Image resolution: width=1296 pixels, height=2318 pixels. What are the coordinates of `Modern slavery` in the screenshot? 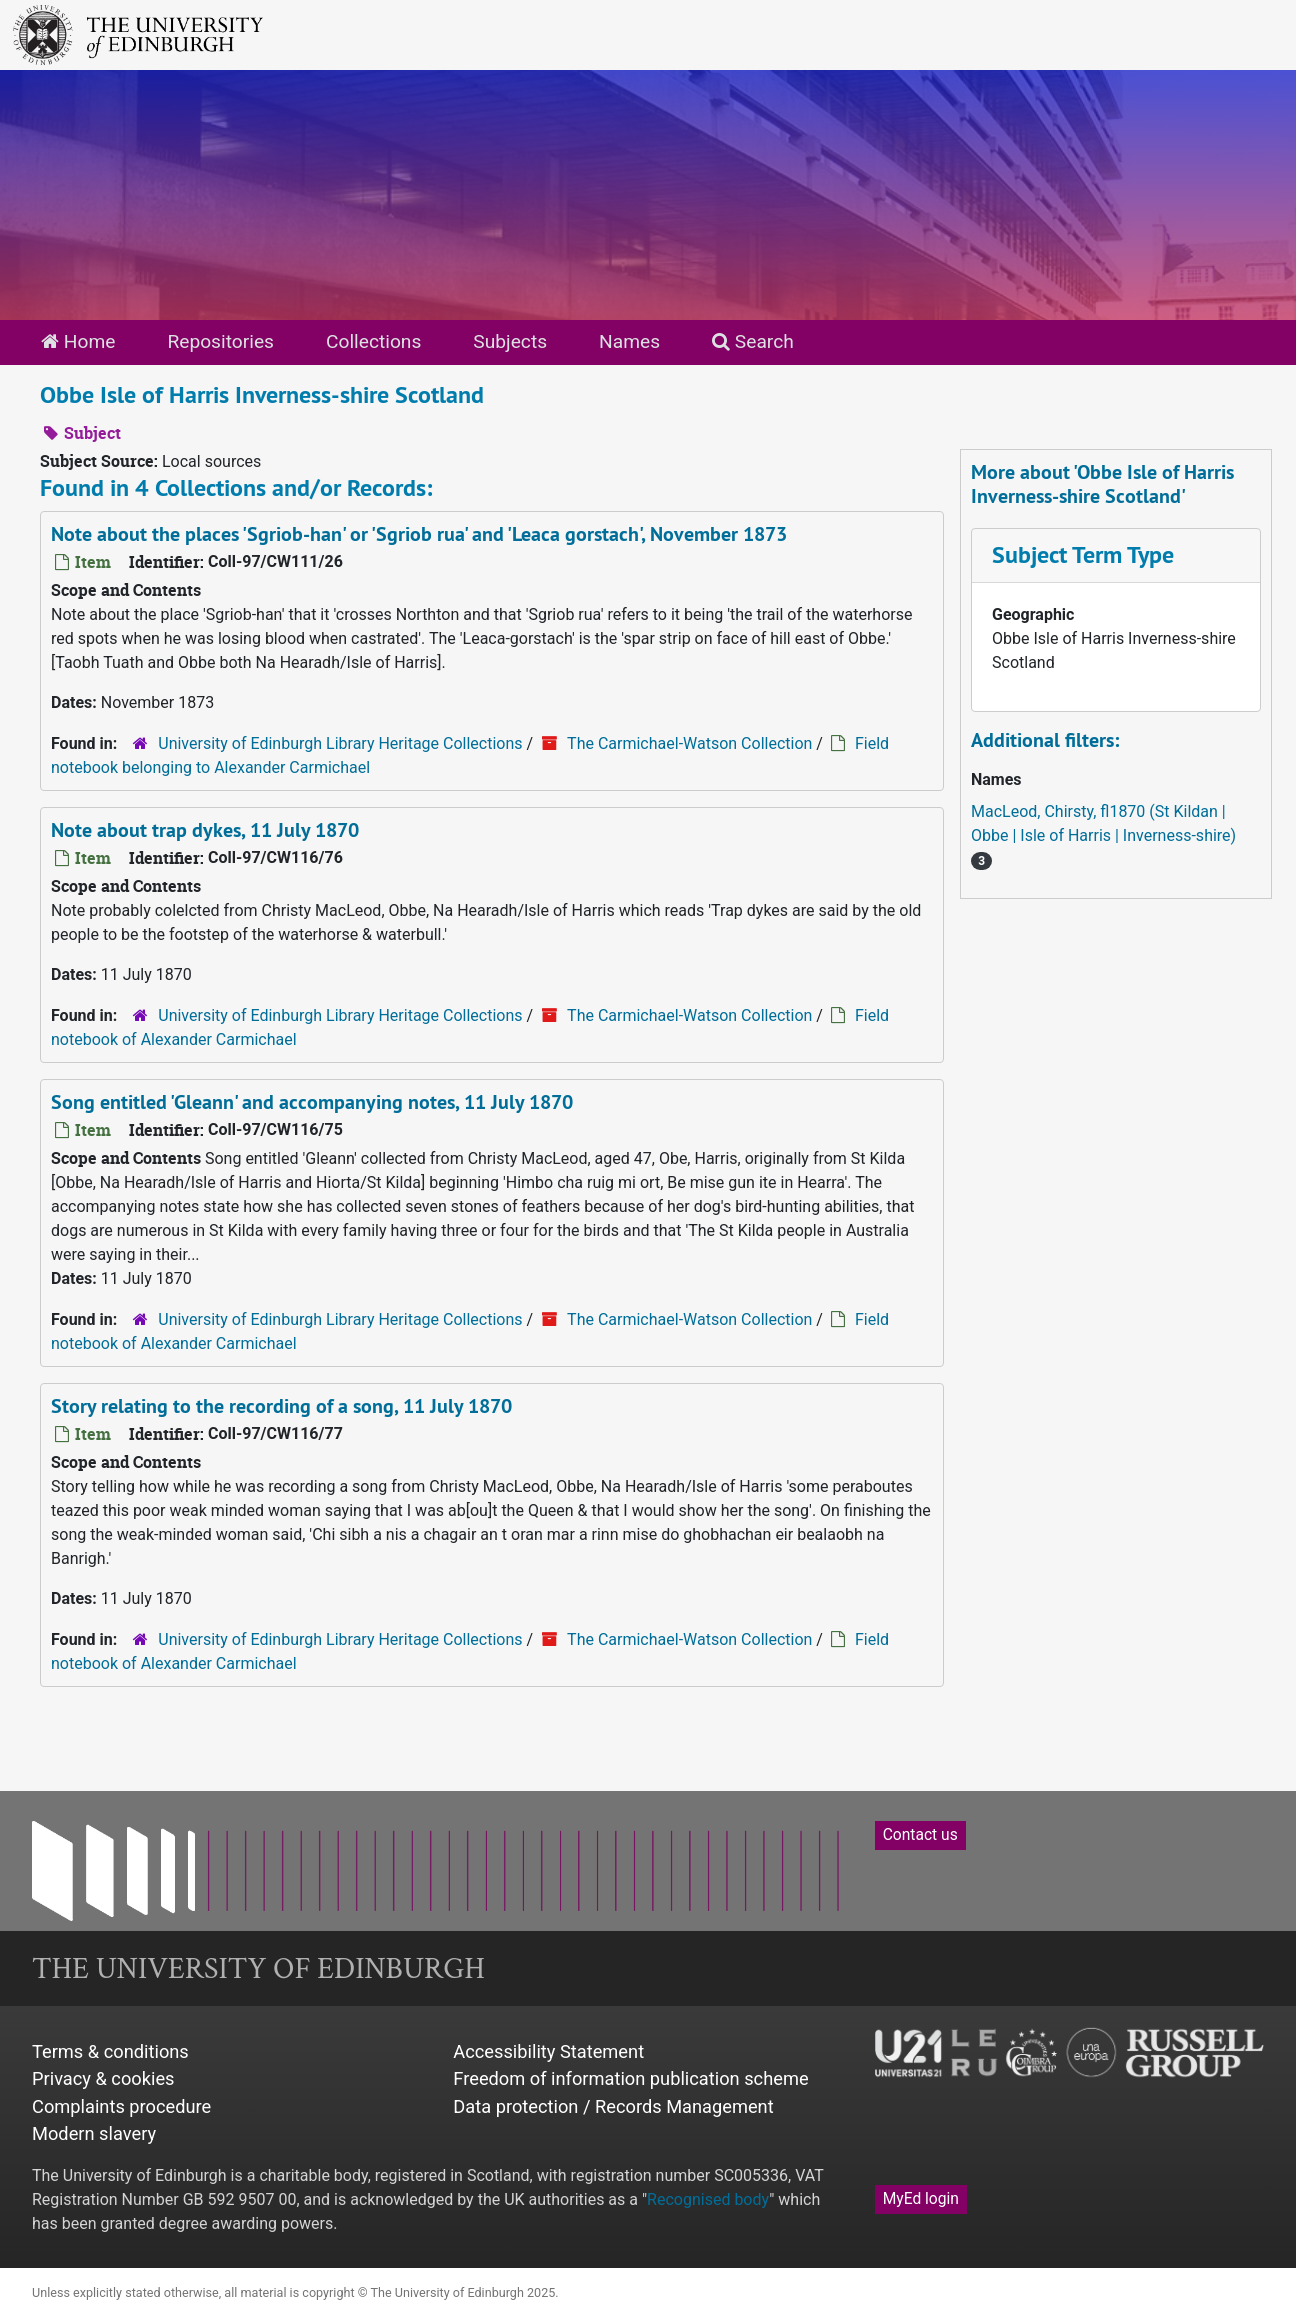 It's located at (94, 2133).